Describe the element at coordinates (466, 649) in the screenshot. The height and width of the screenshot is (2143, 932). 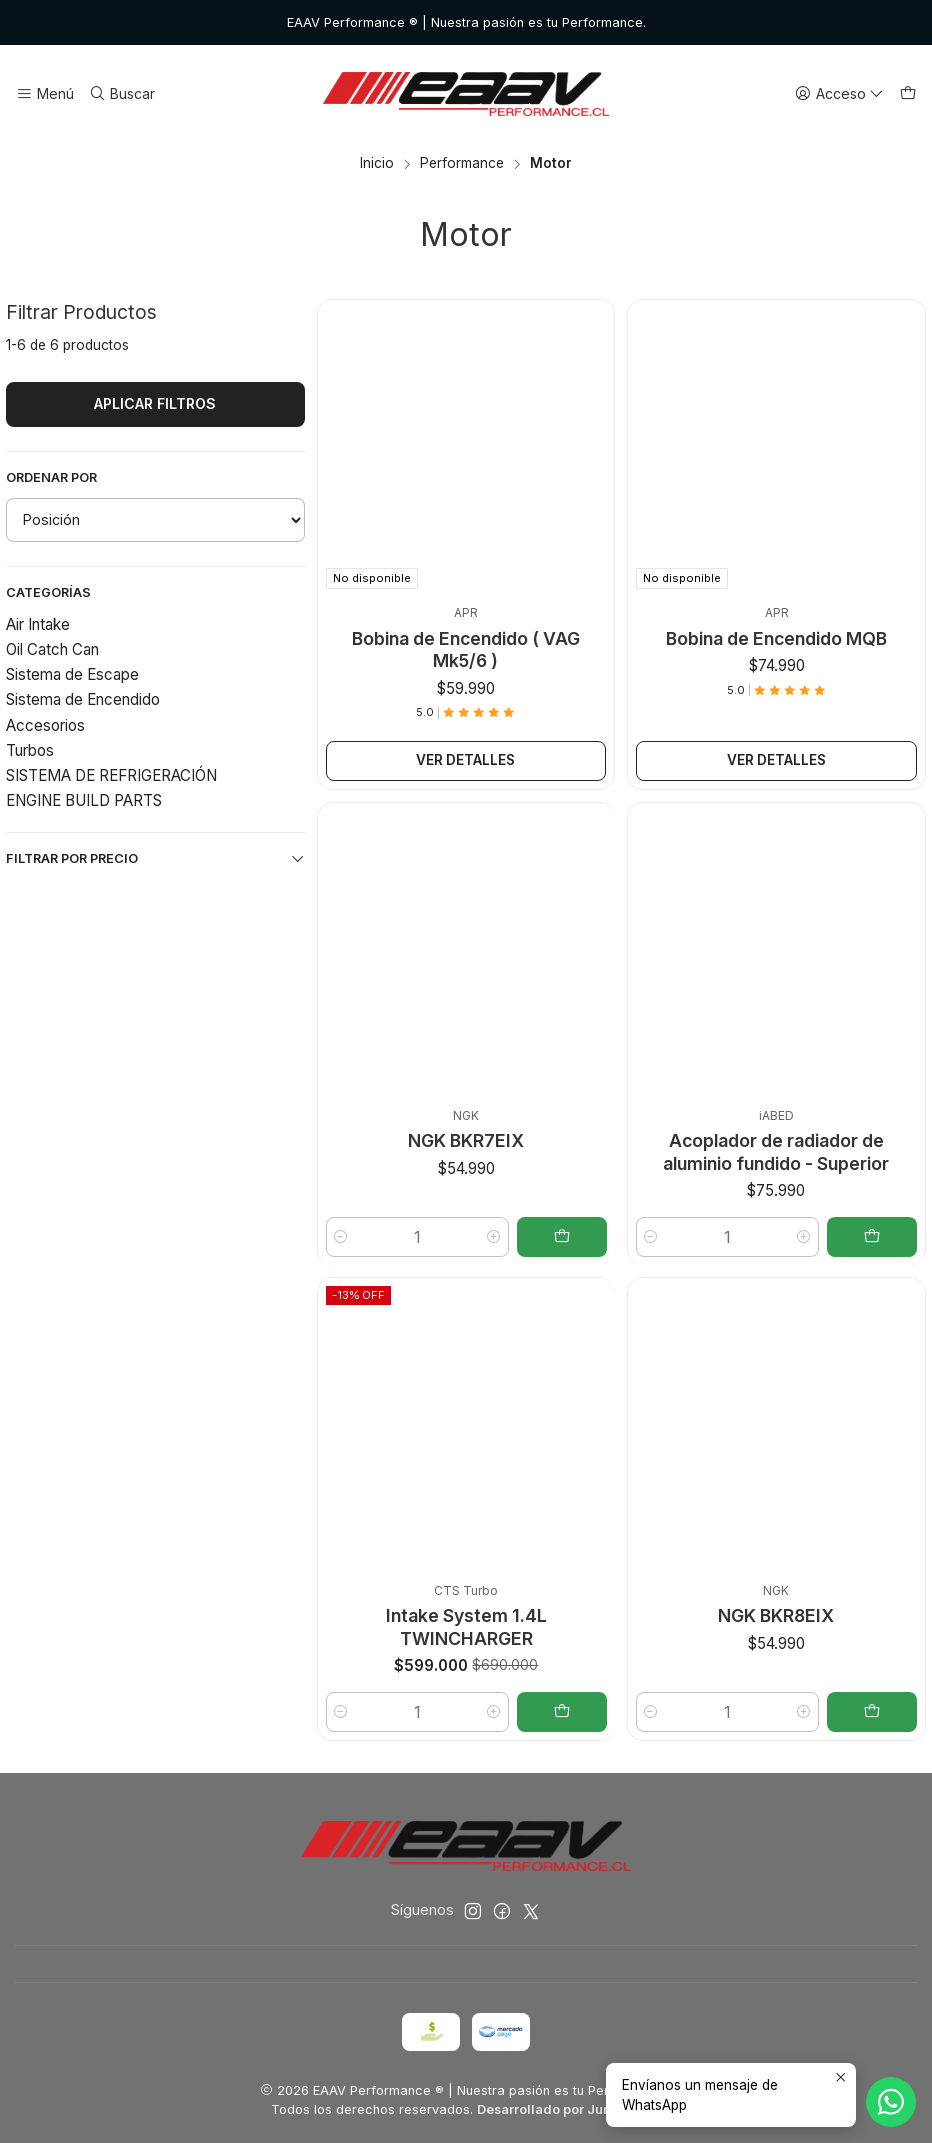
I see `Bobina de Encendido ( VAG Mk5/6 )` at that location.